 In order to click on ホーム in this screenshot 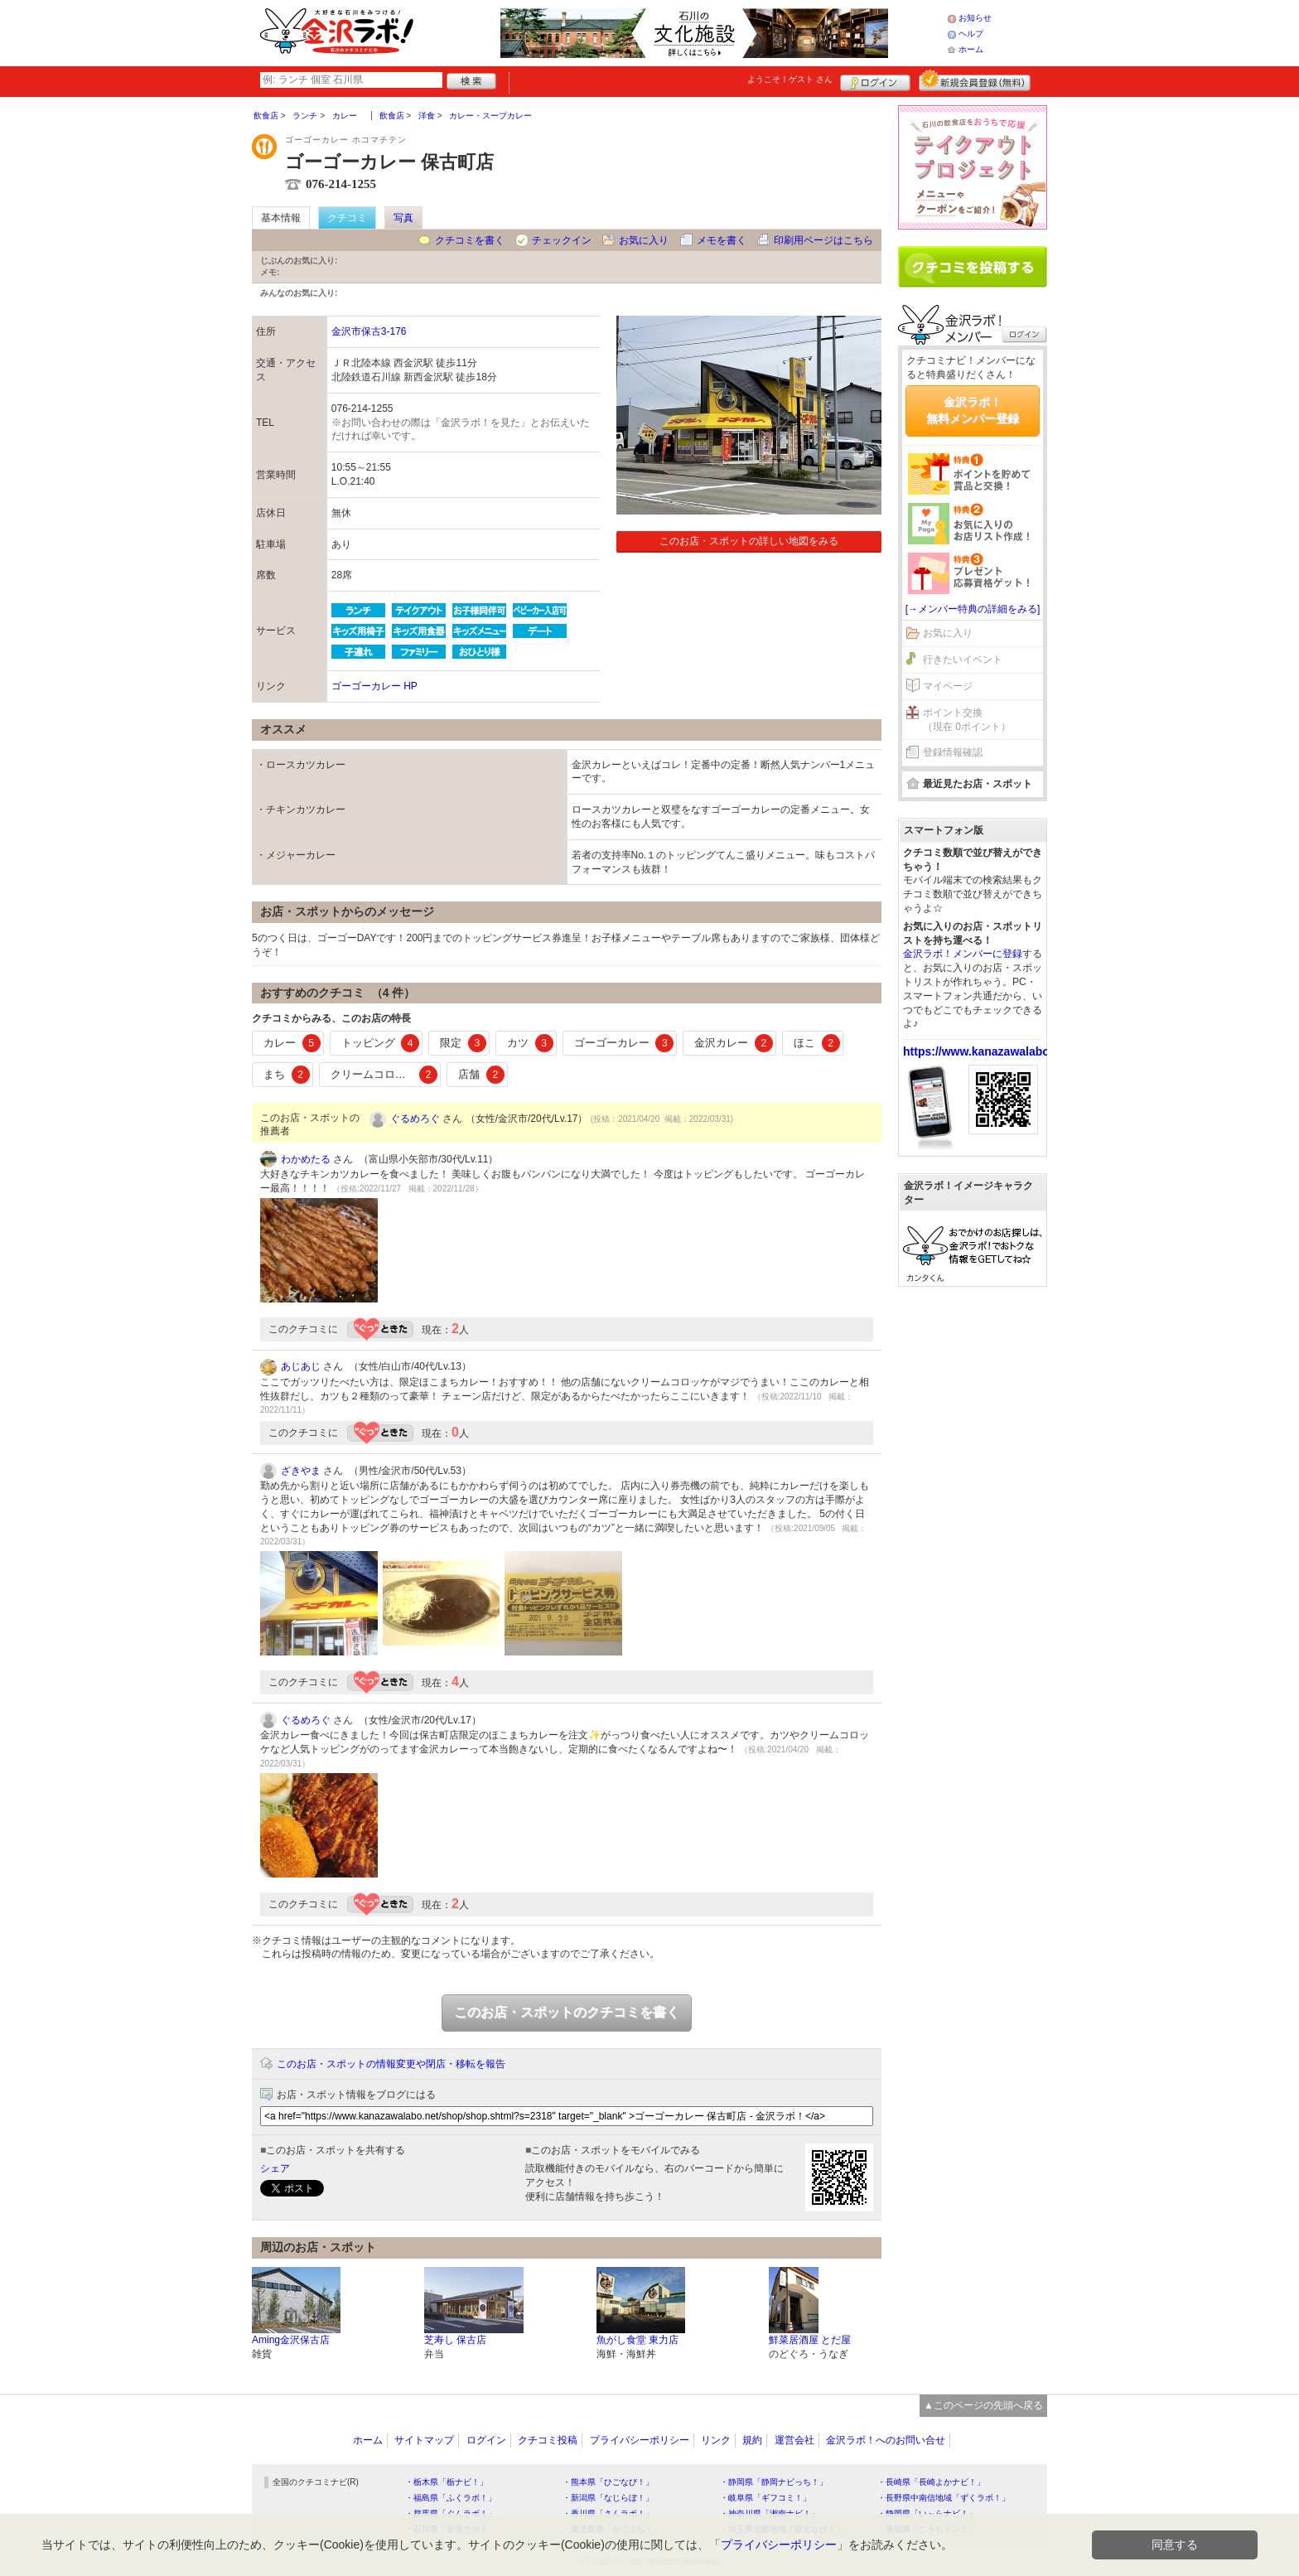, I will do `click(971, 49)`.